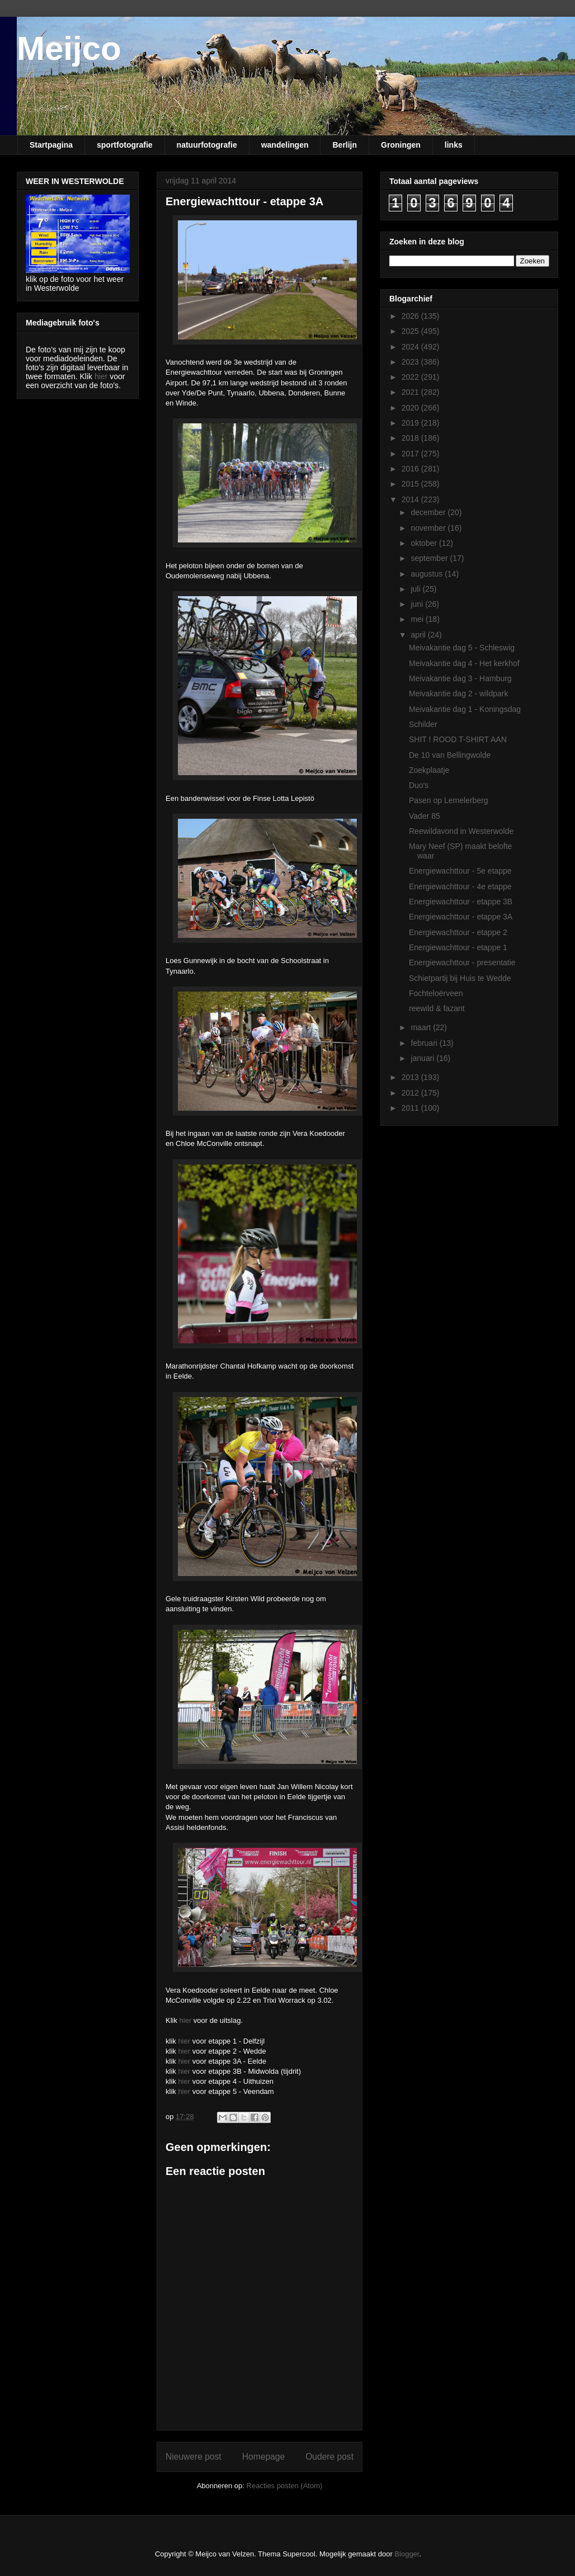 The width and height of the screenshot is (575, 2576). I want to click on hier, so click(186, 2020).